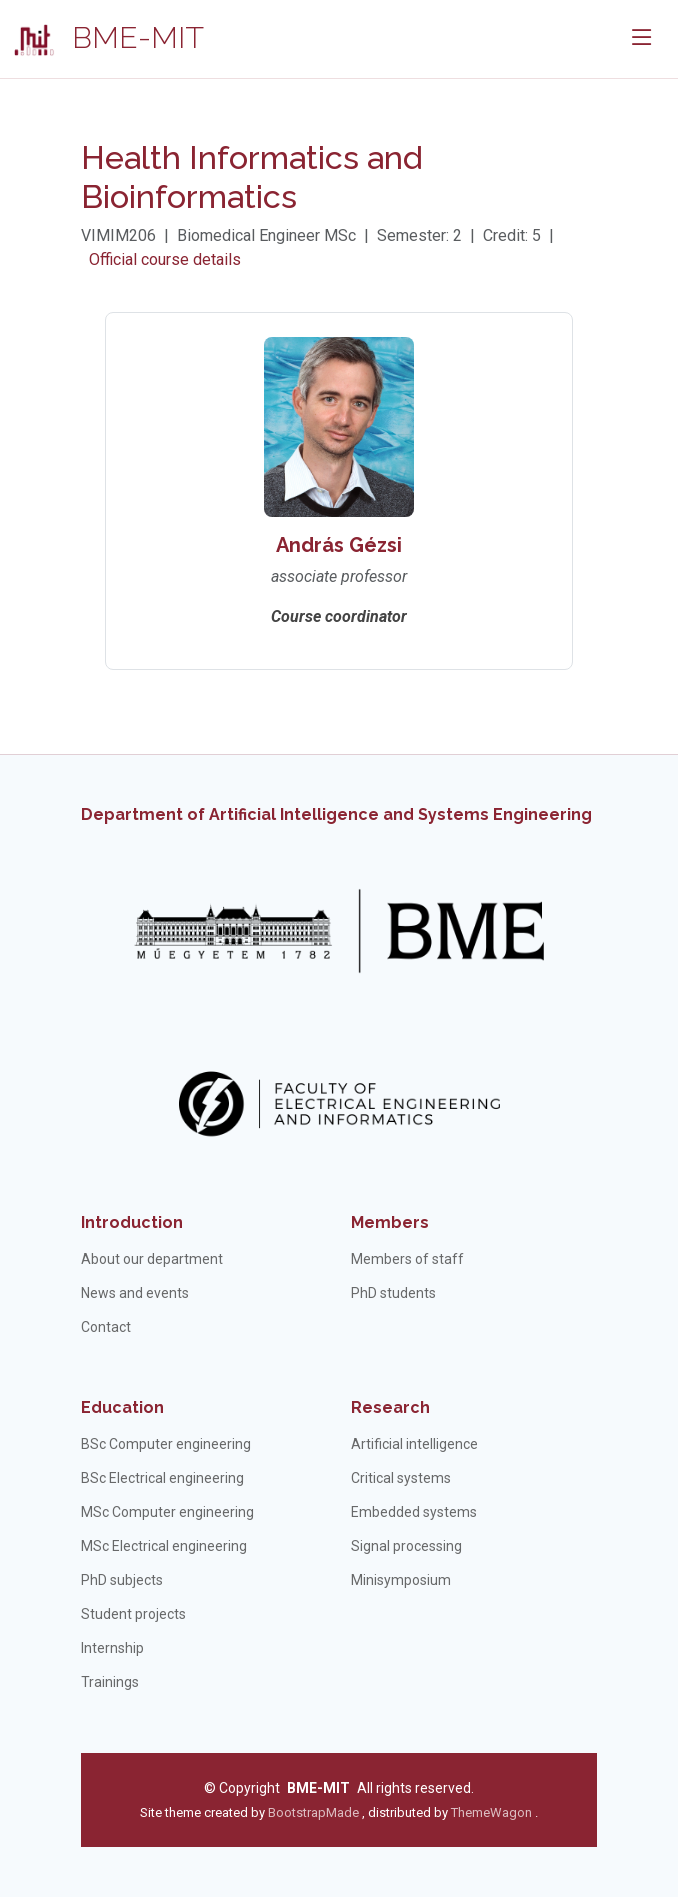 The width and height of the screenshot is (678, 1897). I want to click on BSc Computer engineering, so click(166, 1444).